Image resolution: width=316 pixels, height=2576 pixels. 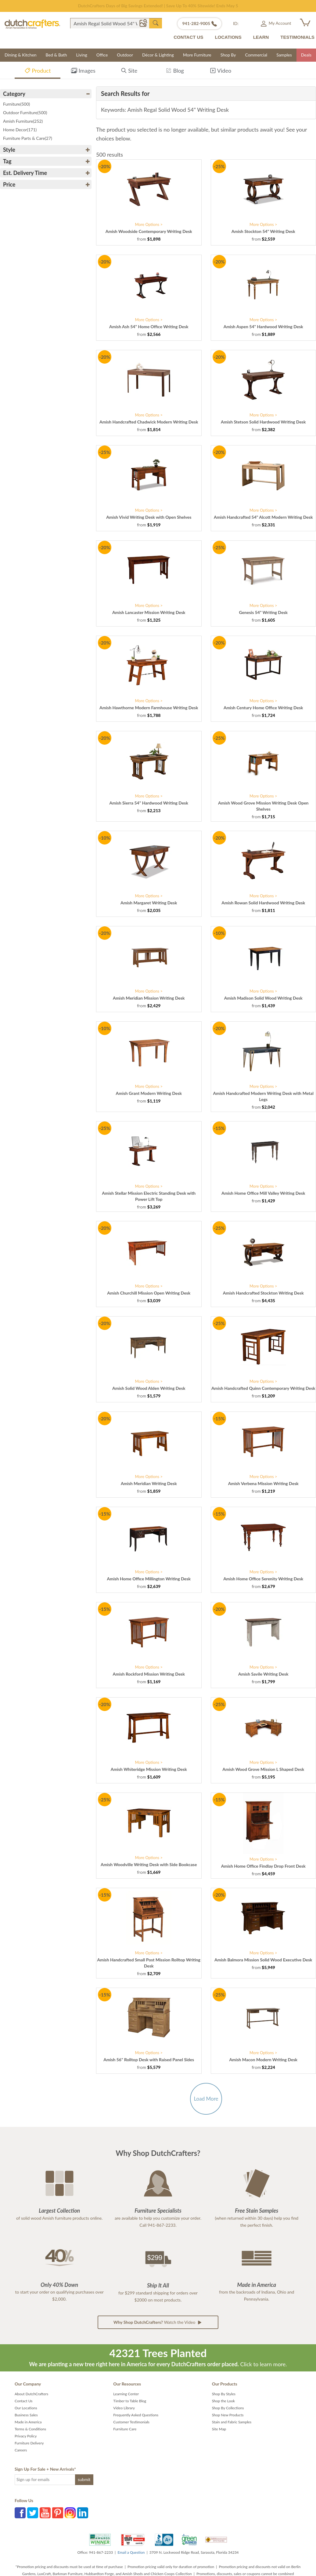 I want to click on Samples, so click(x=284, y=54).